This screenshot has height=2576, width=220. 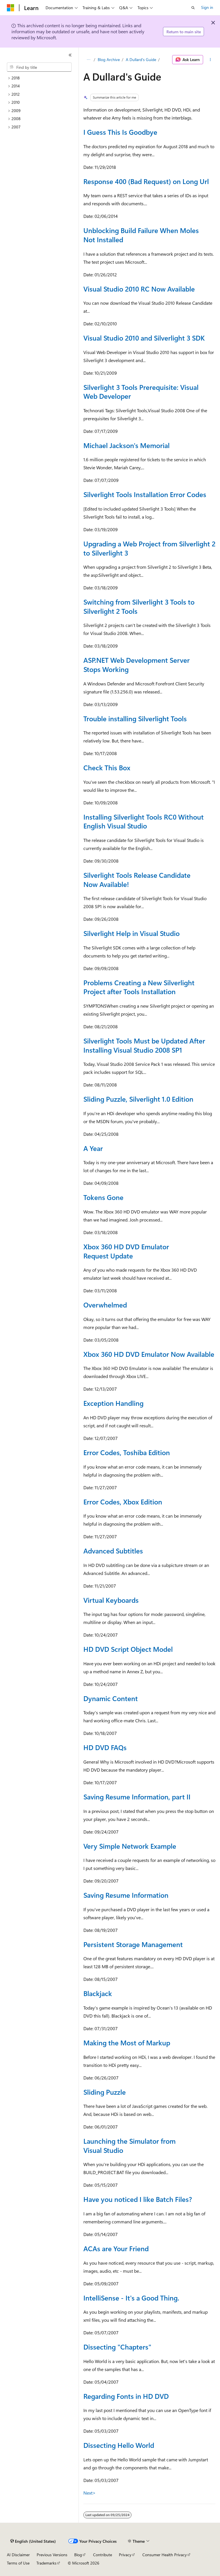 What do you see at coordinates (18, 2563) in the screenshot?
I see `Terms of Use` at bounding box center [18, 2563].